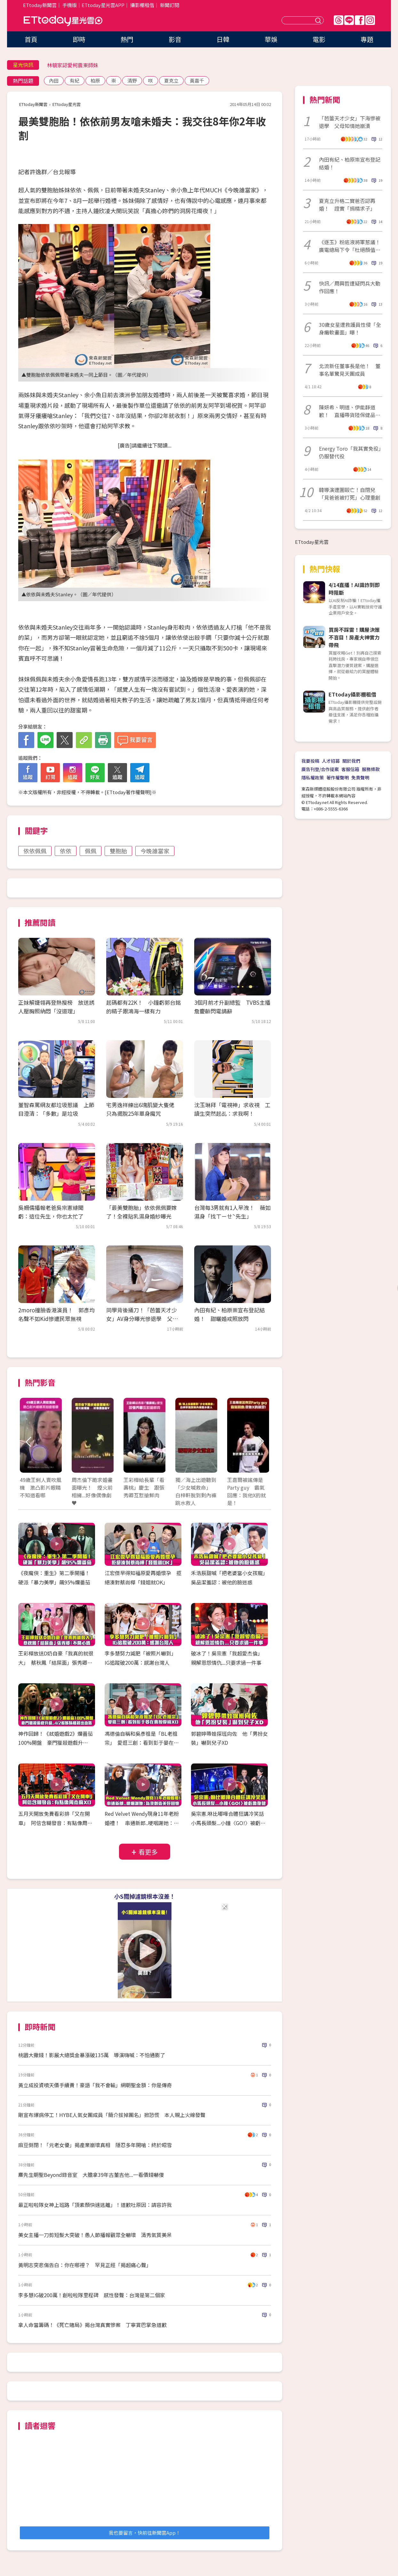 Image resolution: width=398 pixels, height=2576 pixels. What do you see at coordinates (132, 80) in the screenshot?
I see `清野` at bounding box center [132, 80].